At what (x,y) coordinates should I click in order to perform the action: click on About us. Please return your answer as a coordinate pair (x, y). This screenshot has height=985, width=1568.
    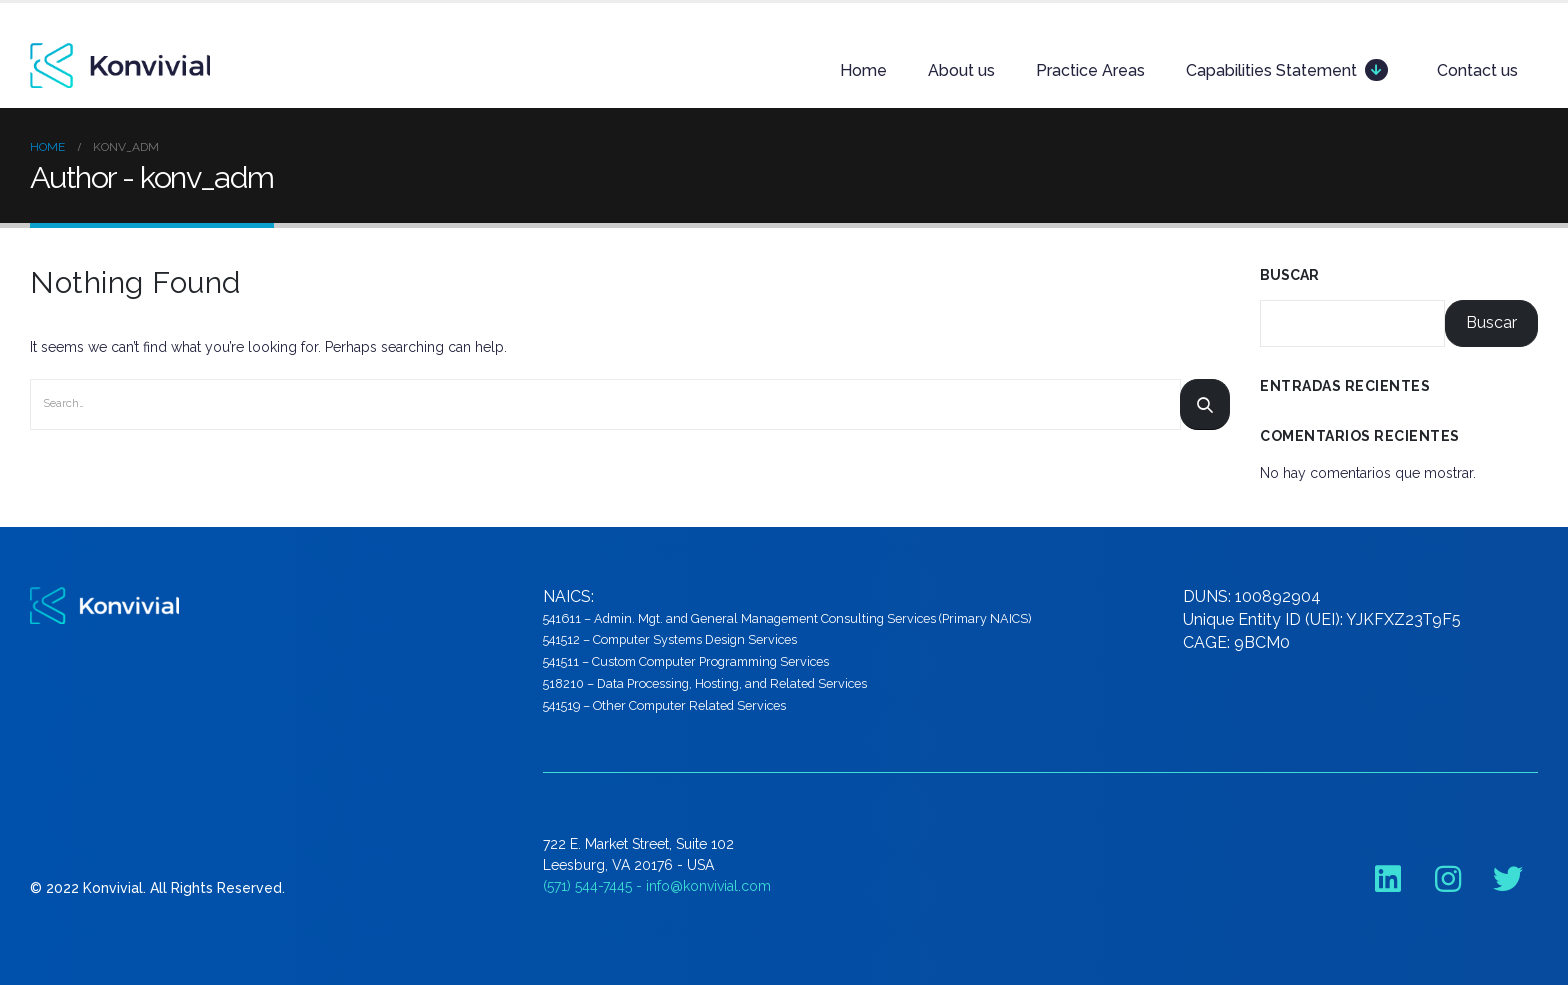
    Looking at the image, I should click on (961, 70).